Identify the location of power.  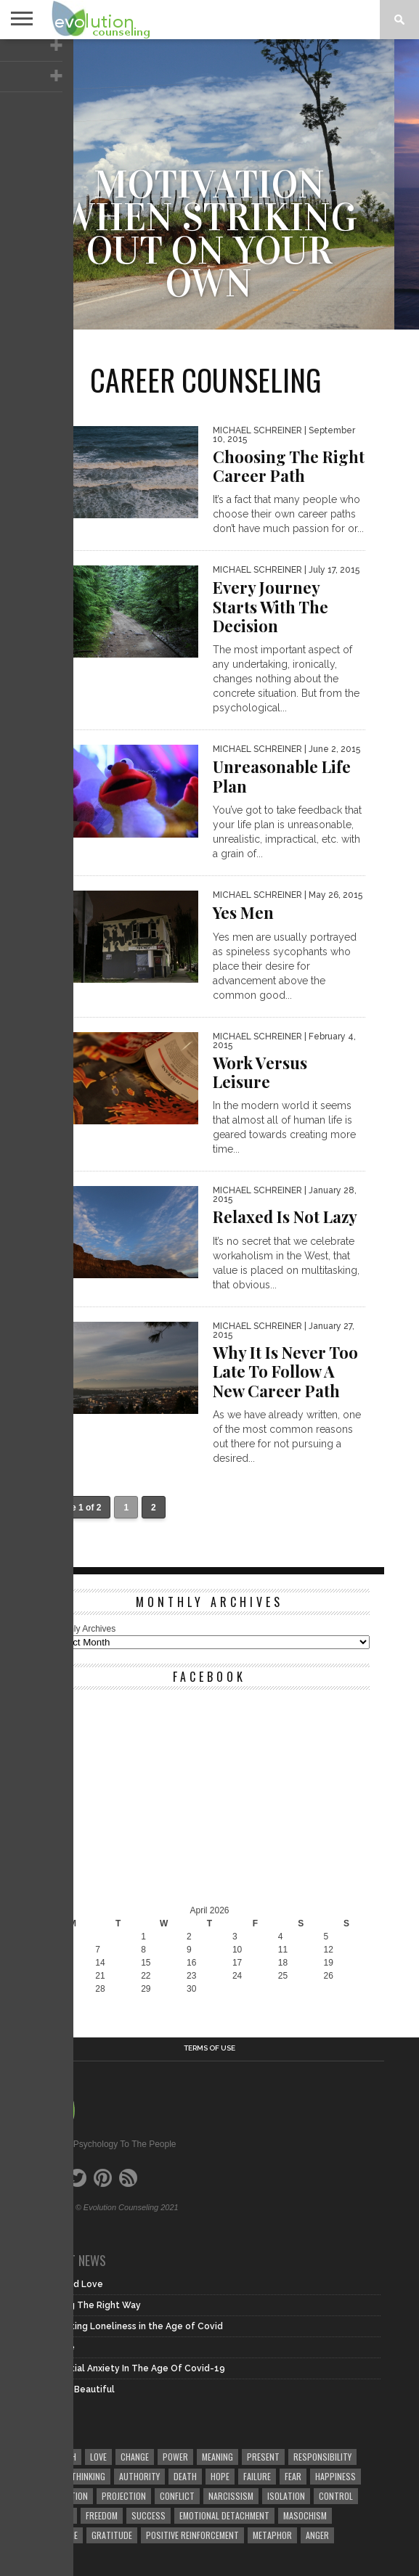
(175, 2456).